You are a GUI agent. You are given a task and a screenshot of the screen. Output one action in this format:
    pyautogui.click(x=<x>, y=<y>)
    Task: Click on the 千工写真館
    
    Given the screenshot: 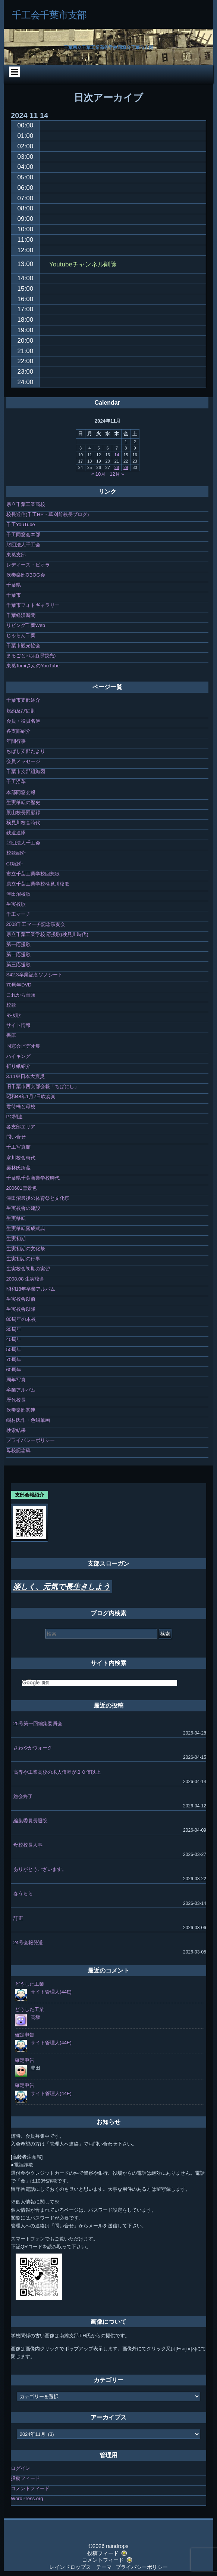 What is the action you would take?
    pyautogui.click(x=18, y=1147)
    